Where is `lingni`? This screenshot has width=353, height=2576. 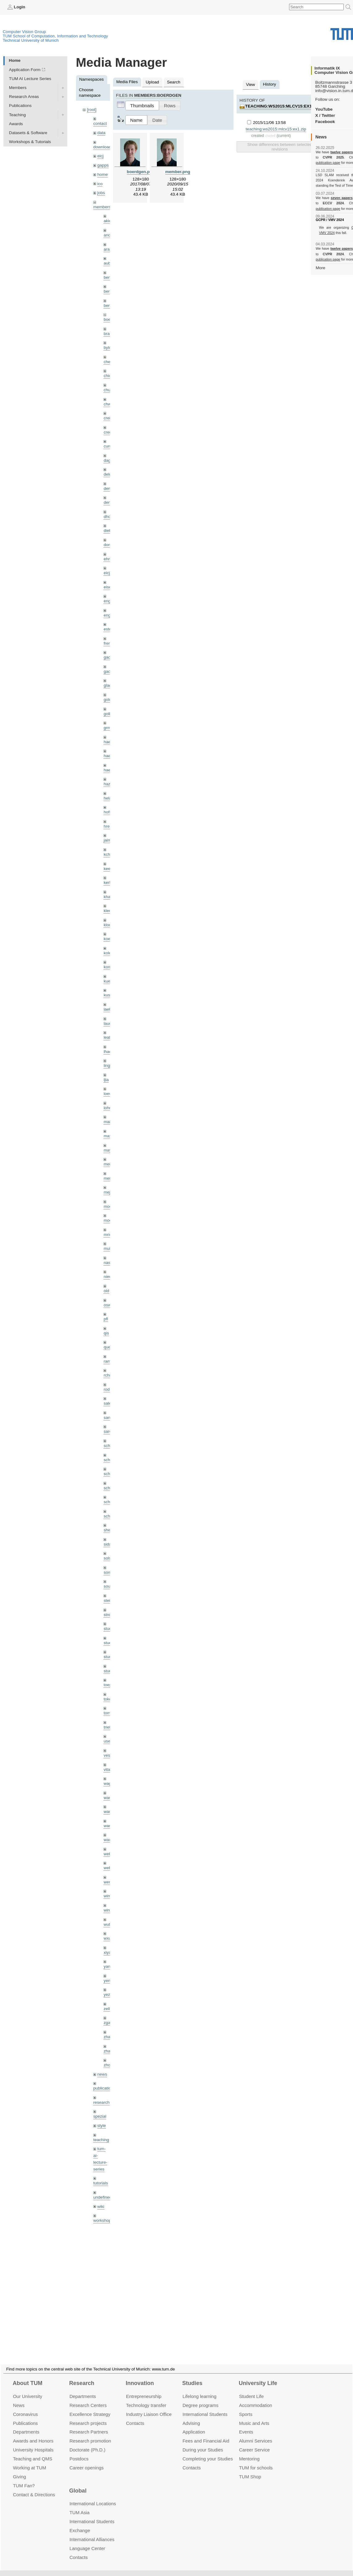
lingni is located at coordinates (108, 1065).